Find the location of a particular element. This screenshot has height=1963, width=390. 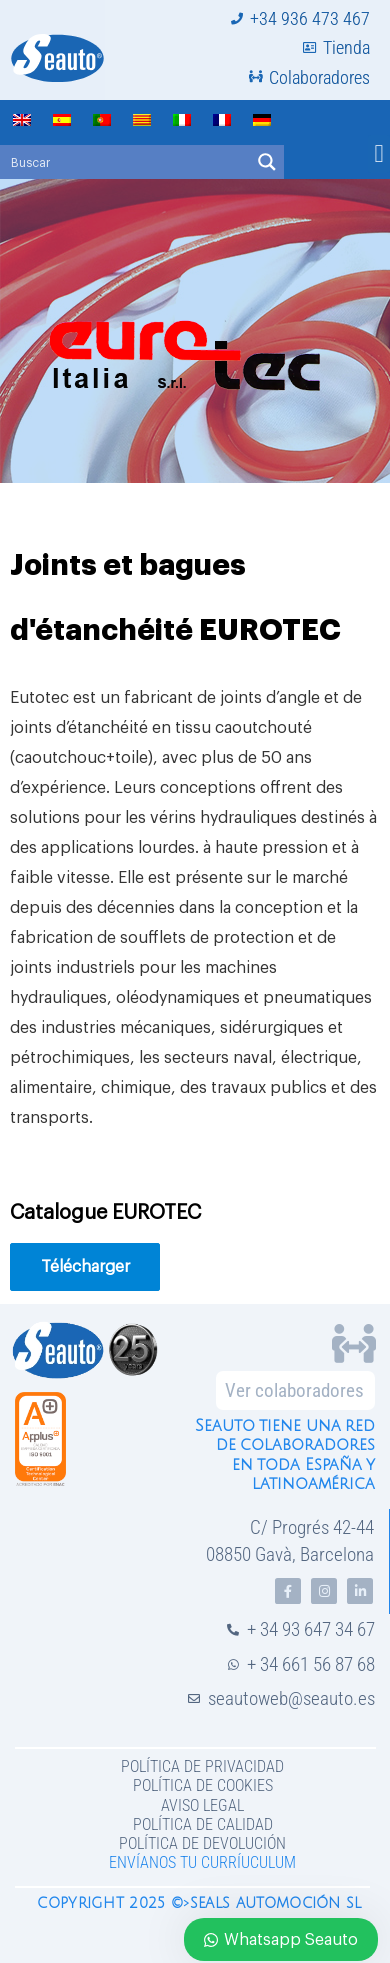

Política de privacidad is located at coordinates (202, 1766).